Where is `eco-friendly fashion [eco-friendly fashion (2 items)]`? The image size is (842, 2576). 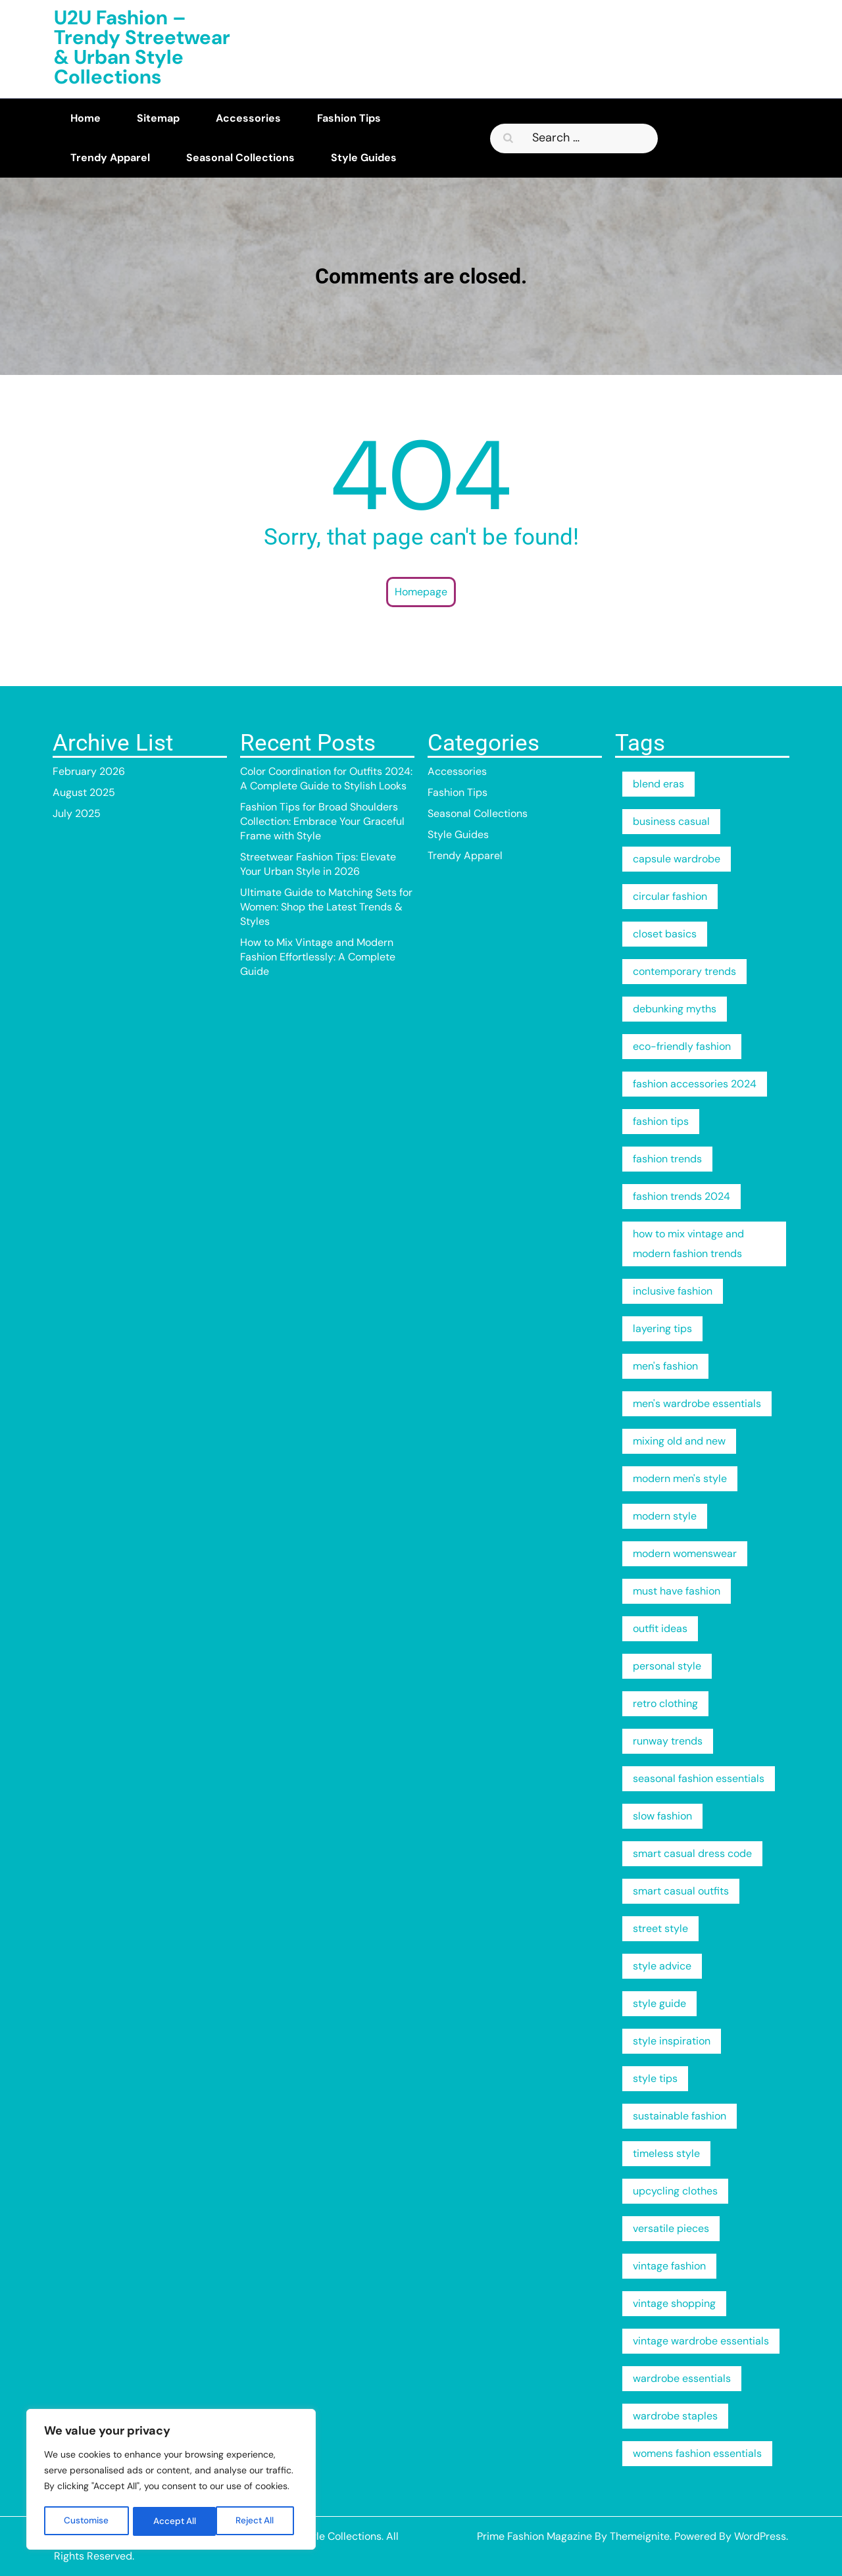
eco-friendly fashion [eco-friendly fashion (2 items)] is located at coordinates (682, 1046).